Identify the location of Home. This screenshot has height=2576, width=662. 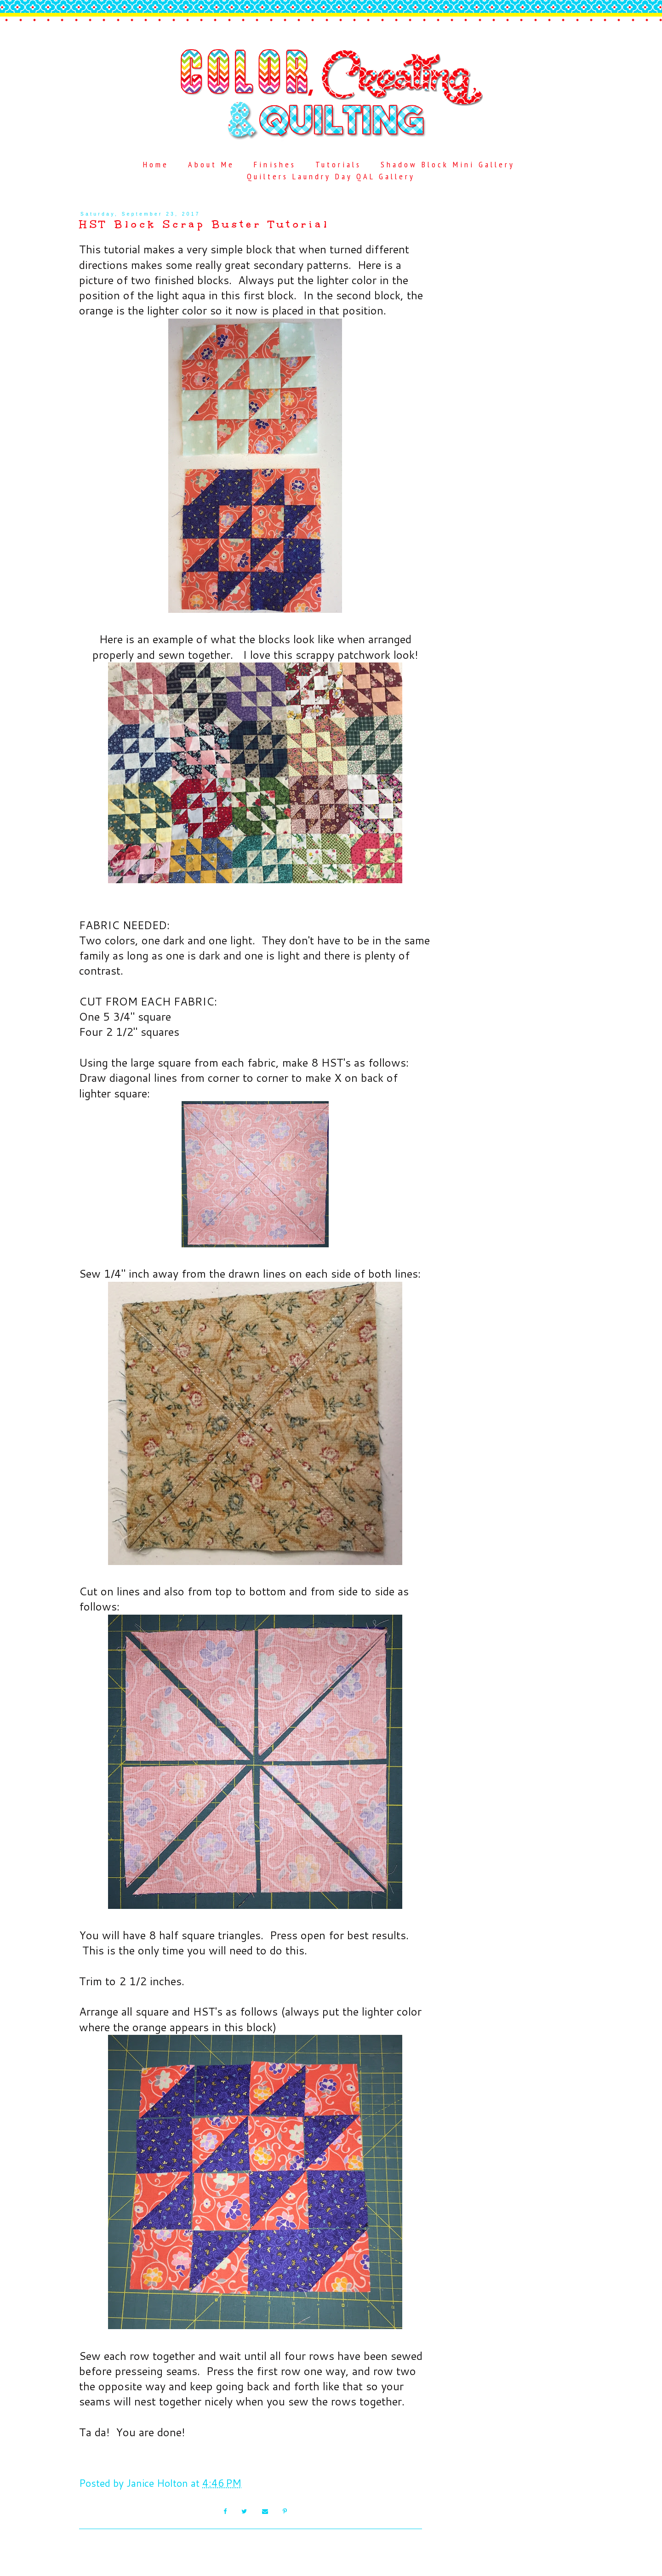
(156, 164).